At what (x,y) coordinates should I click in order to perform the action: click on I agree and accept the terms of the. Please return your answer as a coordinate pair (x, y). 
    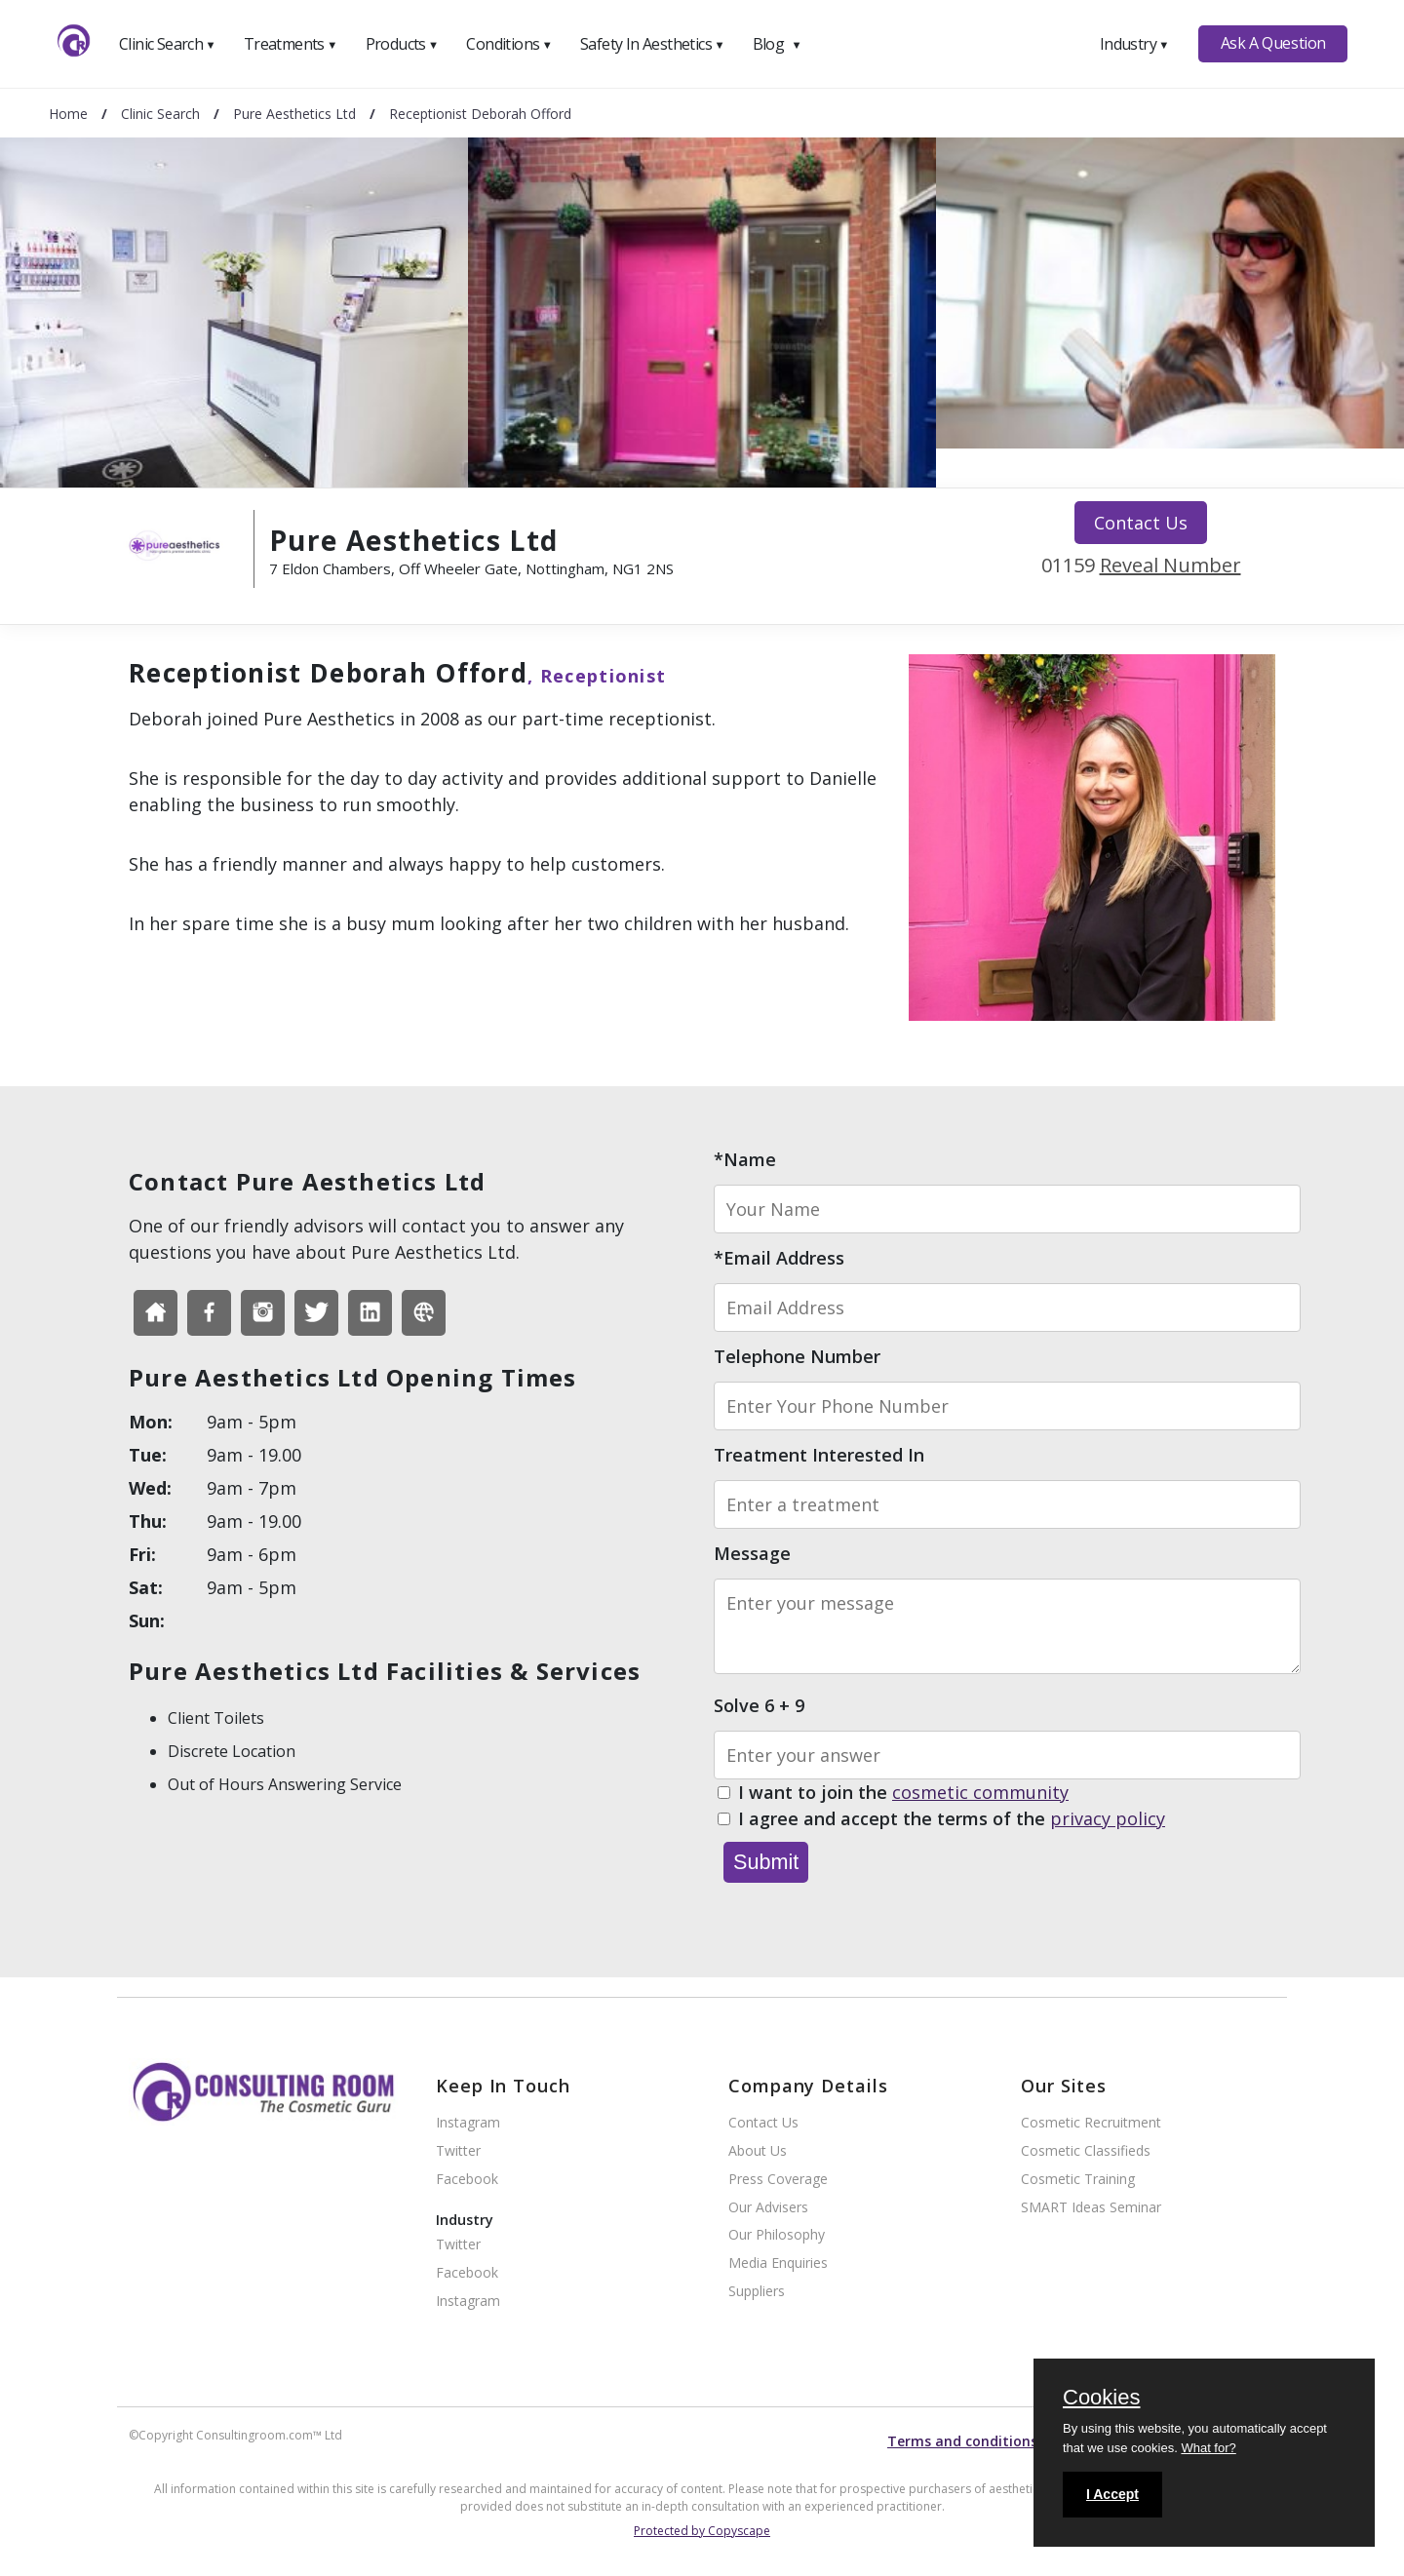
    Looking at the image, I should click on (951, 1819).